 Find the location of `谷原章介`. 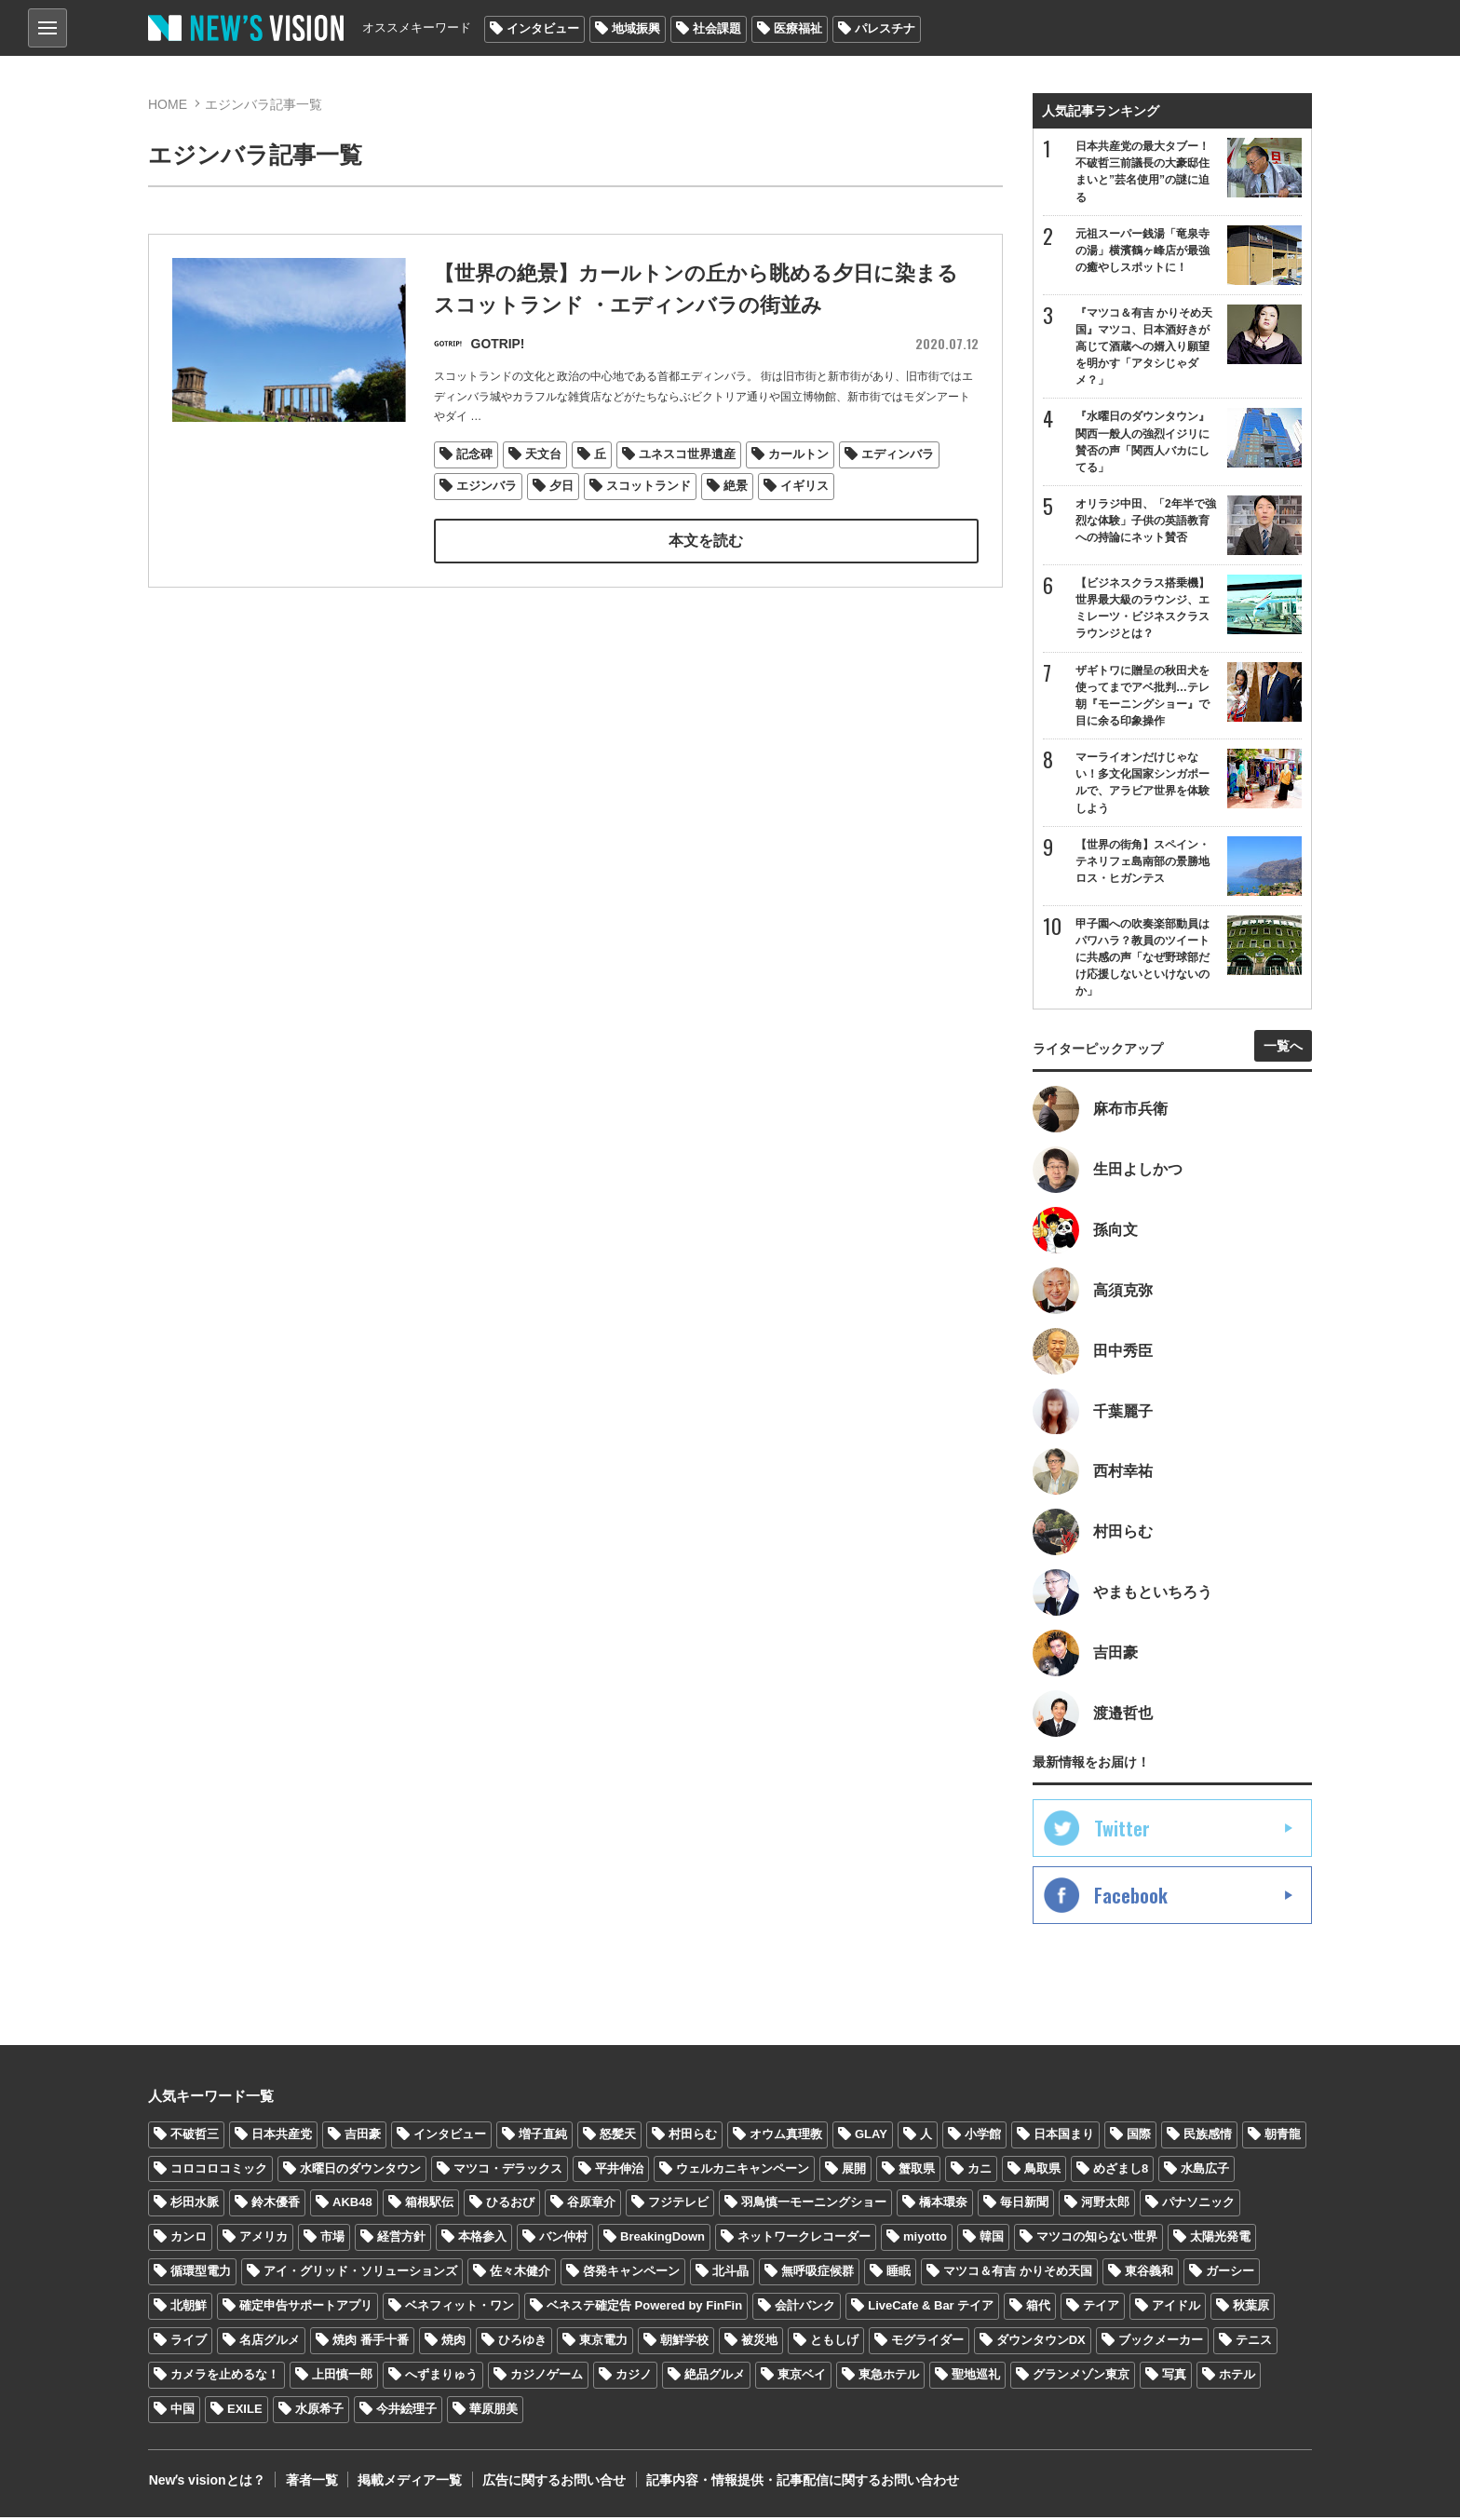

谷原章介 is located at coordinates (591, 2206).